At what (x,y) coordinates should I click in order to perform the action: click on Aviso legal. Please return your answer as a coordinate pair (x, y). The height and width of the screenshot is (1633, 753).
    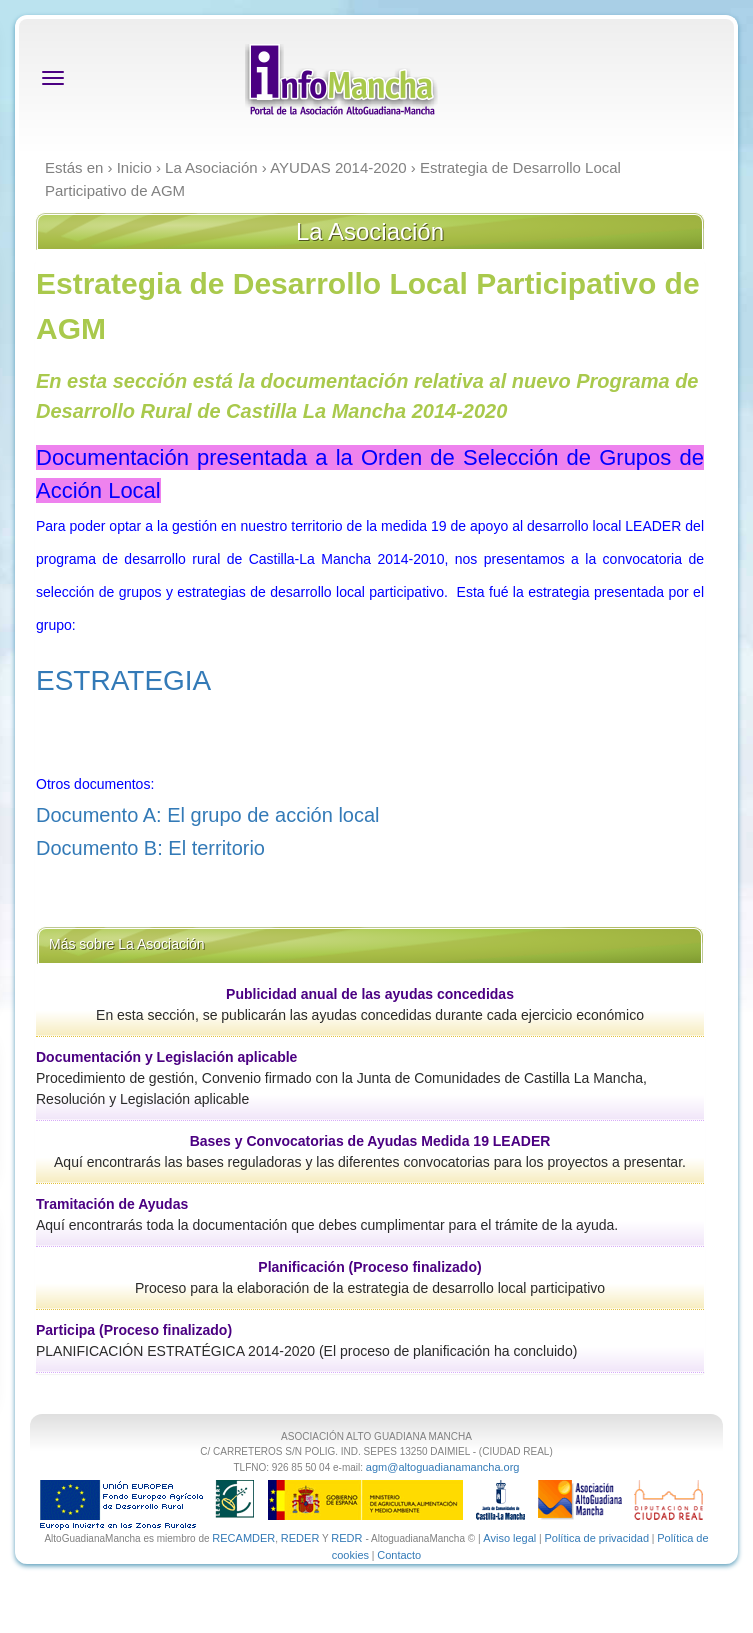
    Looking at the image, I should click on (509, 1538).